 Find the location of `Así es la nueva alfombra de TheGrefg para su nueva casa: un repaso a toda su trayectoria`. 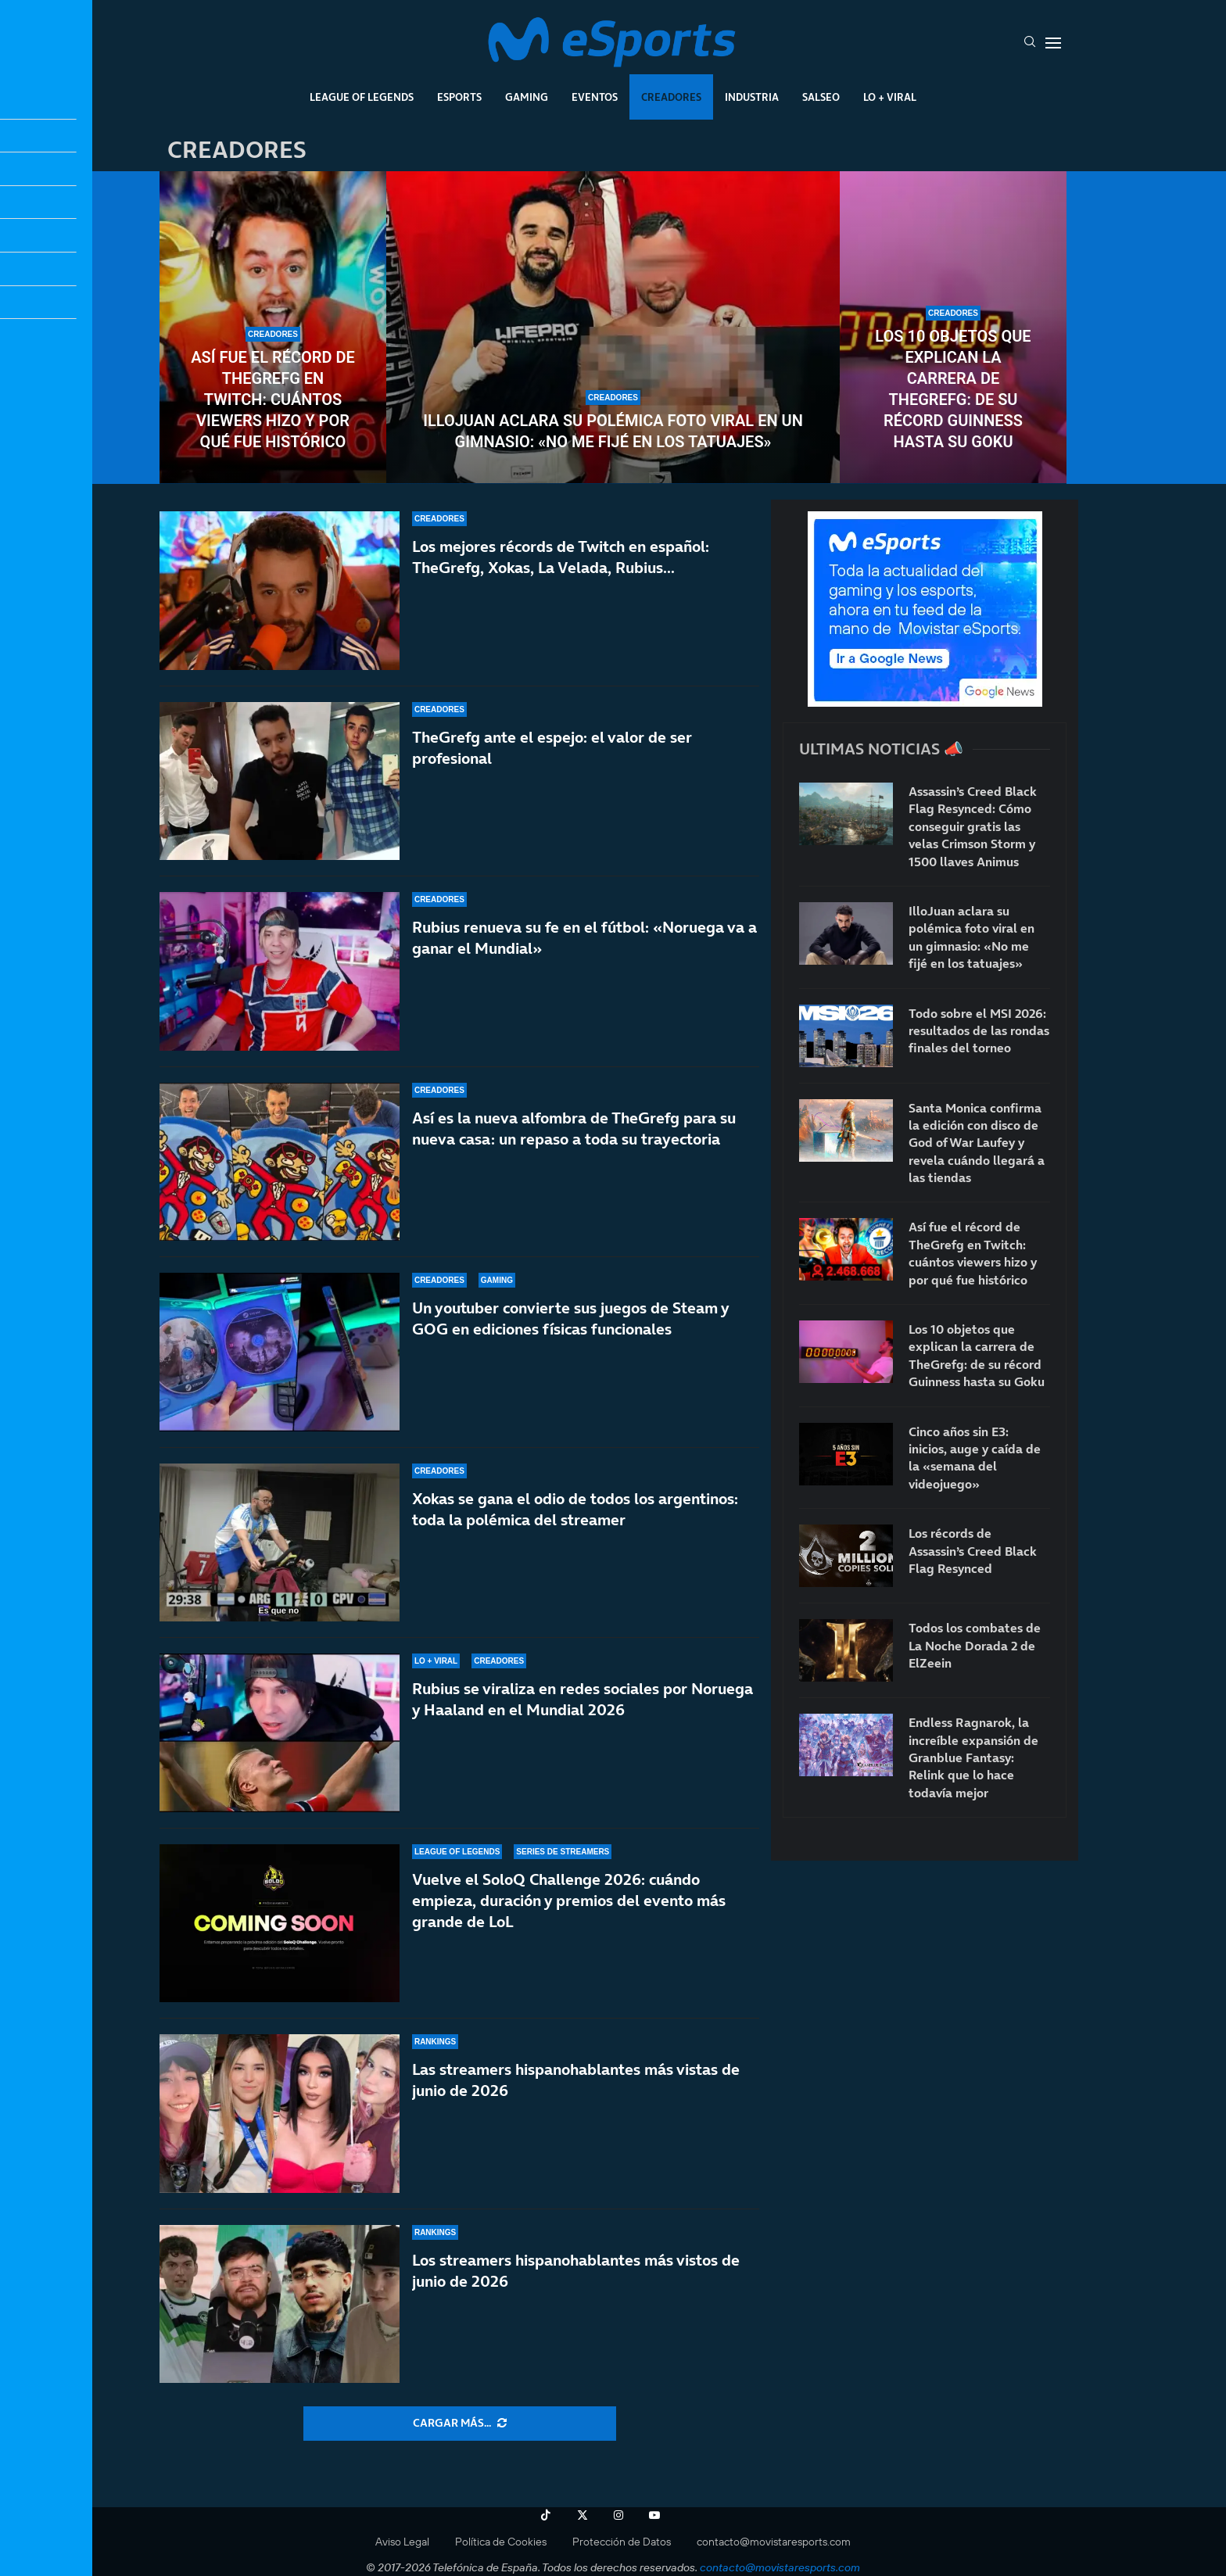

Así es la nueva alfombra de TheGrefg para su nueva casa: un repaso a toda su trayectoria is located at coordinates (574, 1128).